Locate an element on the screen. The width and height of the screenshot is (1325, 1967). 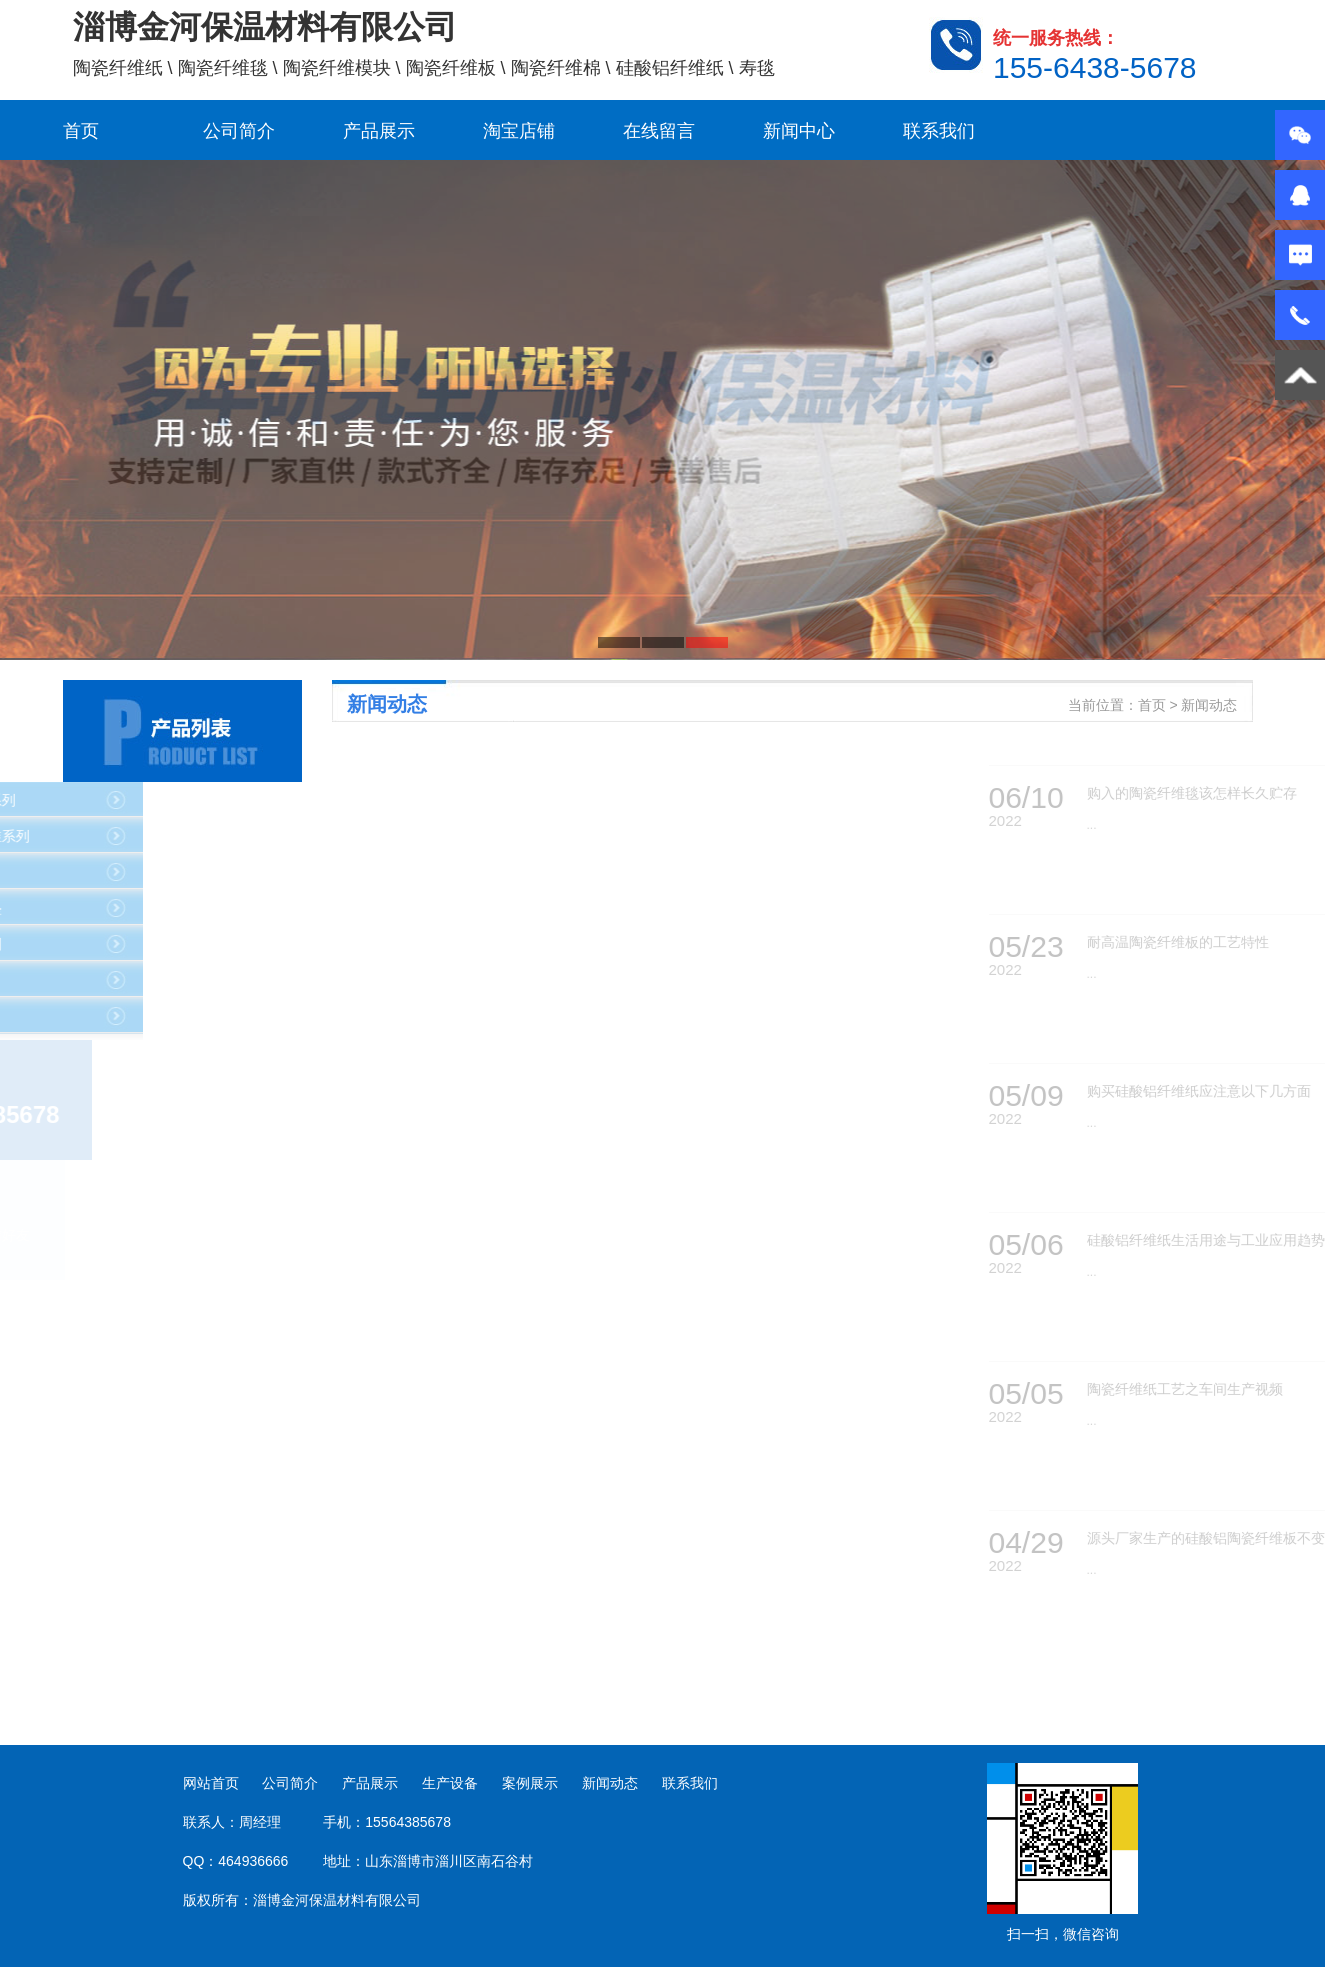
首页 is located at coordinates (81, 131).